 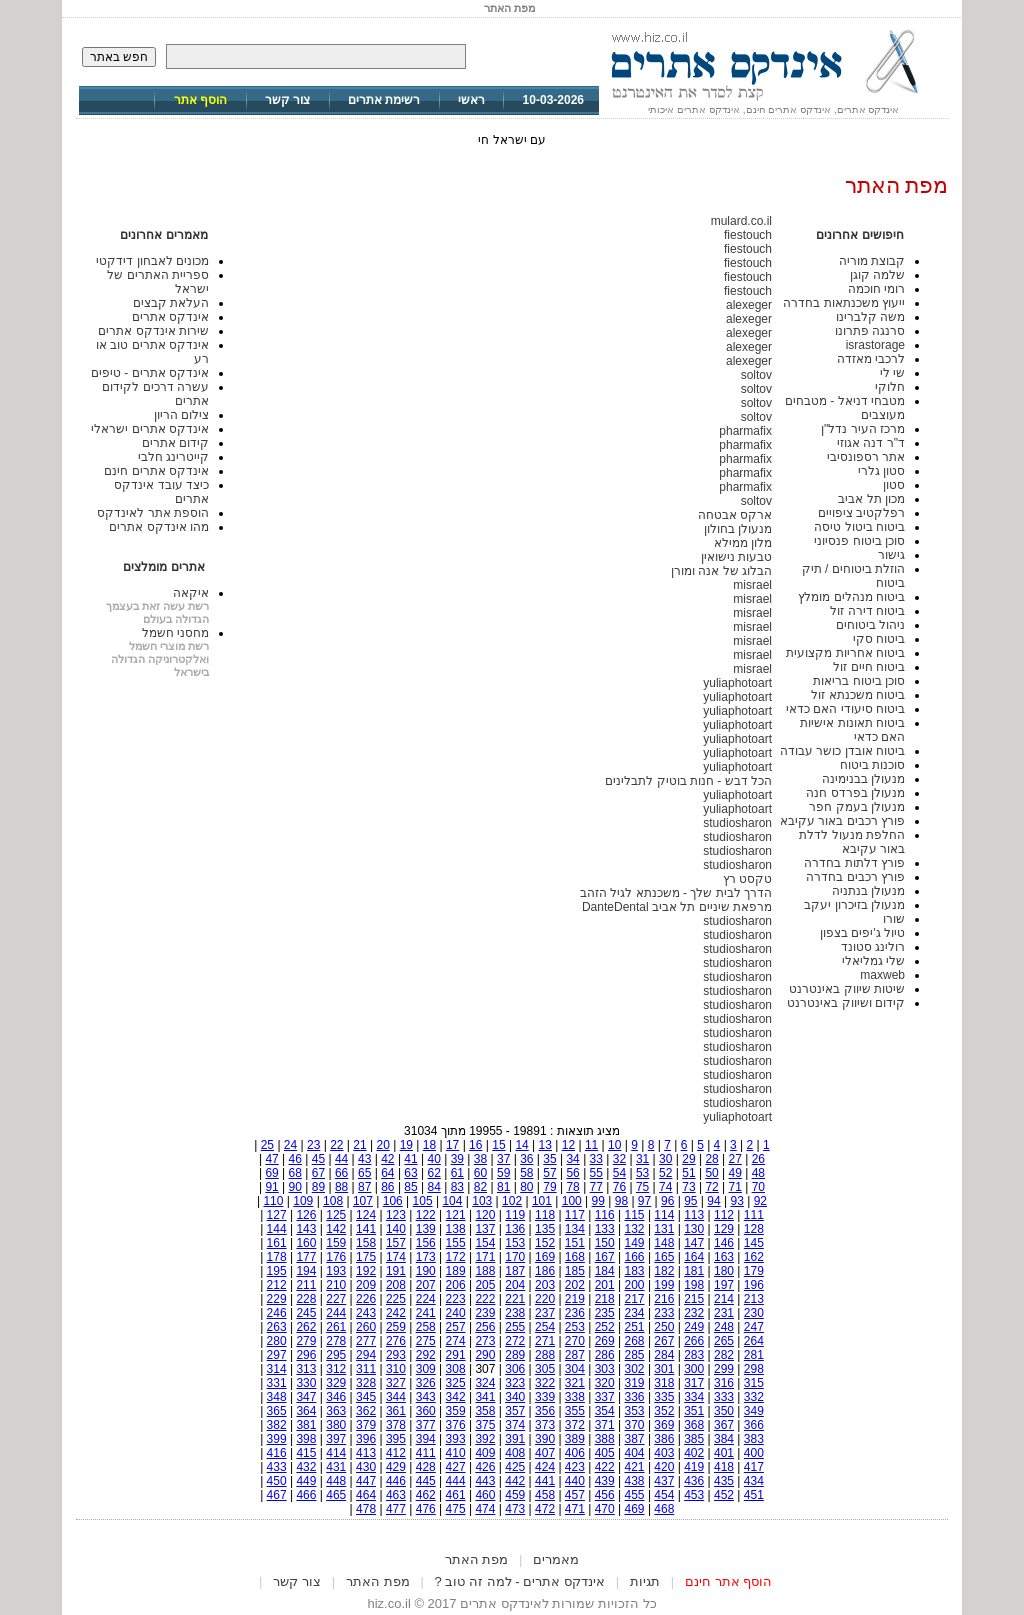 I want to click on 171, so click(x=485, y=1257).